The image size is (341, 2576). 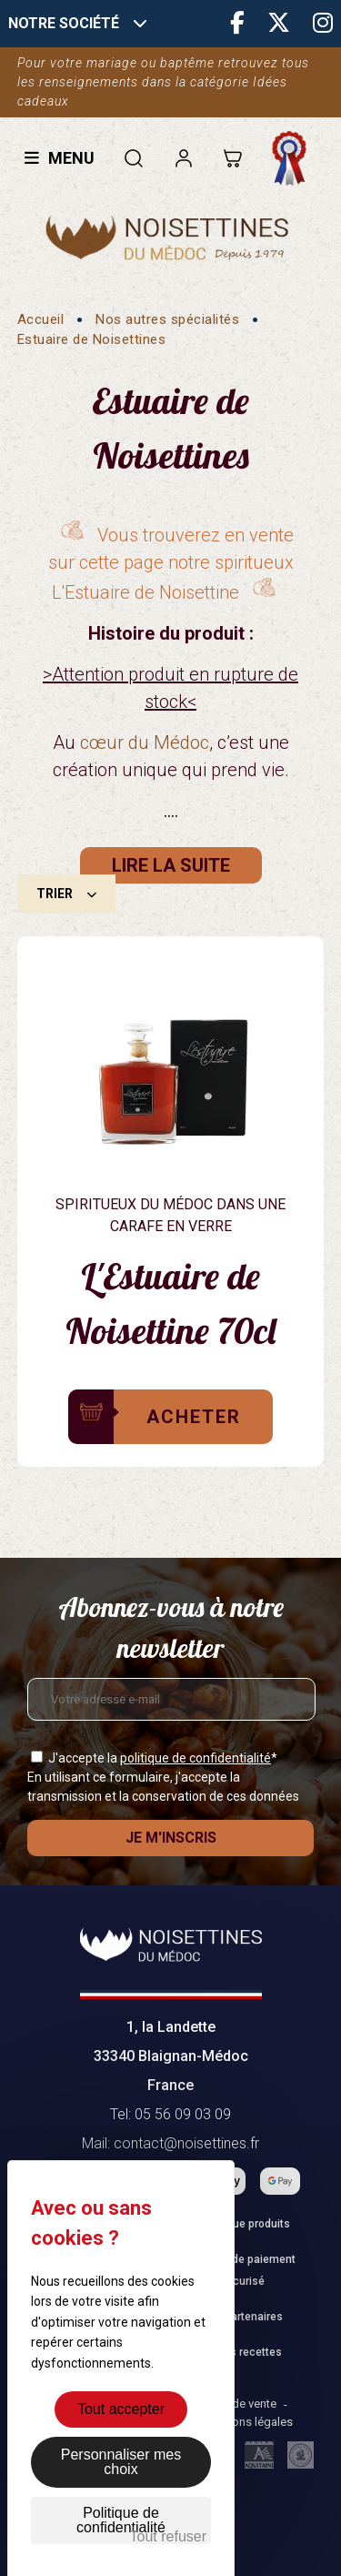 I want to click on Nos partenaires, so click(x=242, y=2316).